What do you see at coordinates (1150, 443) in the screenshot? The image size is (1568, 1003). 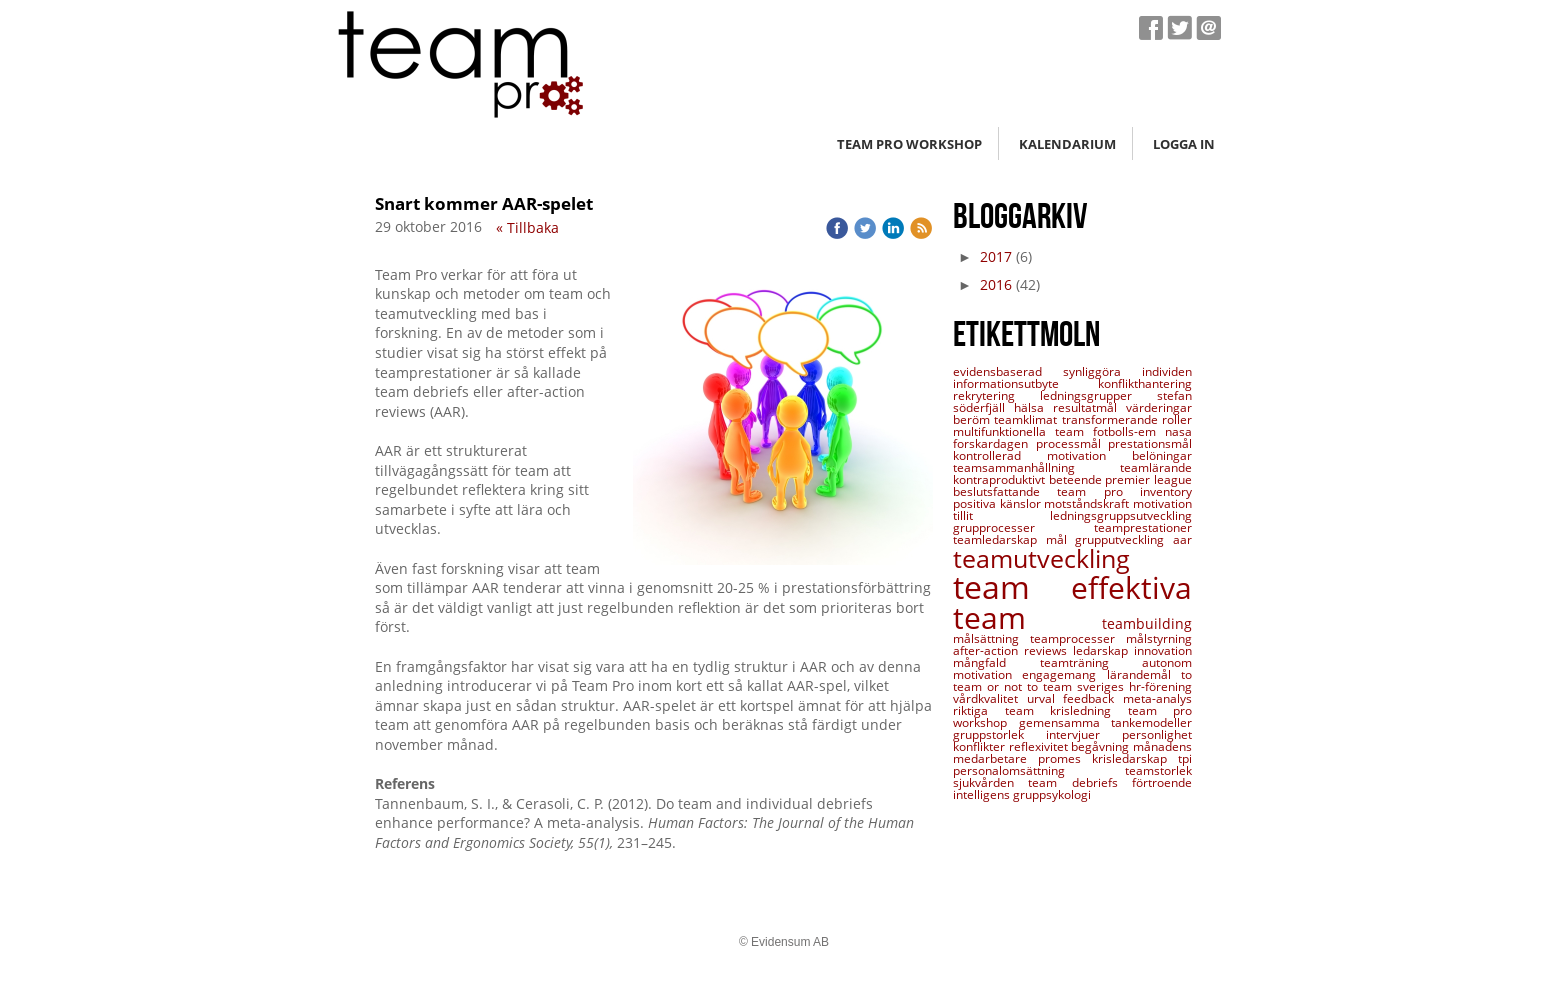 I see `prestationsmål` at bounding box center [1150, 443].